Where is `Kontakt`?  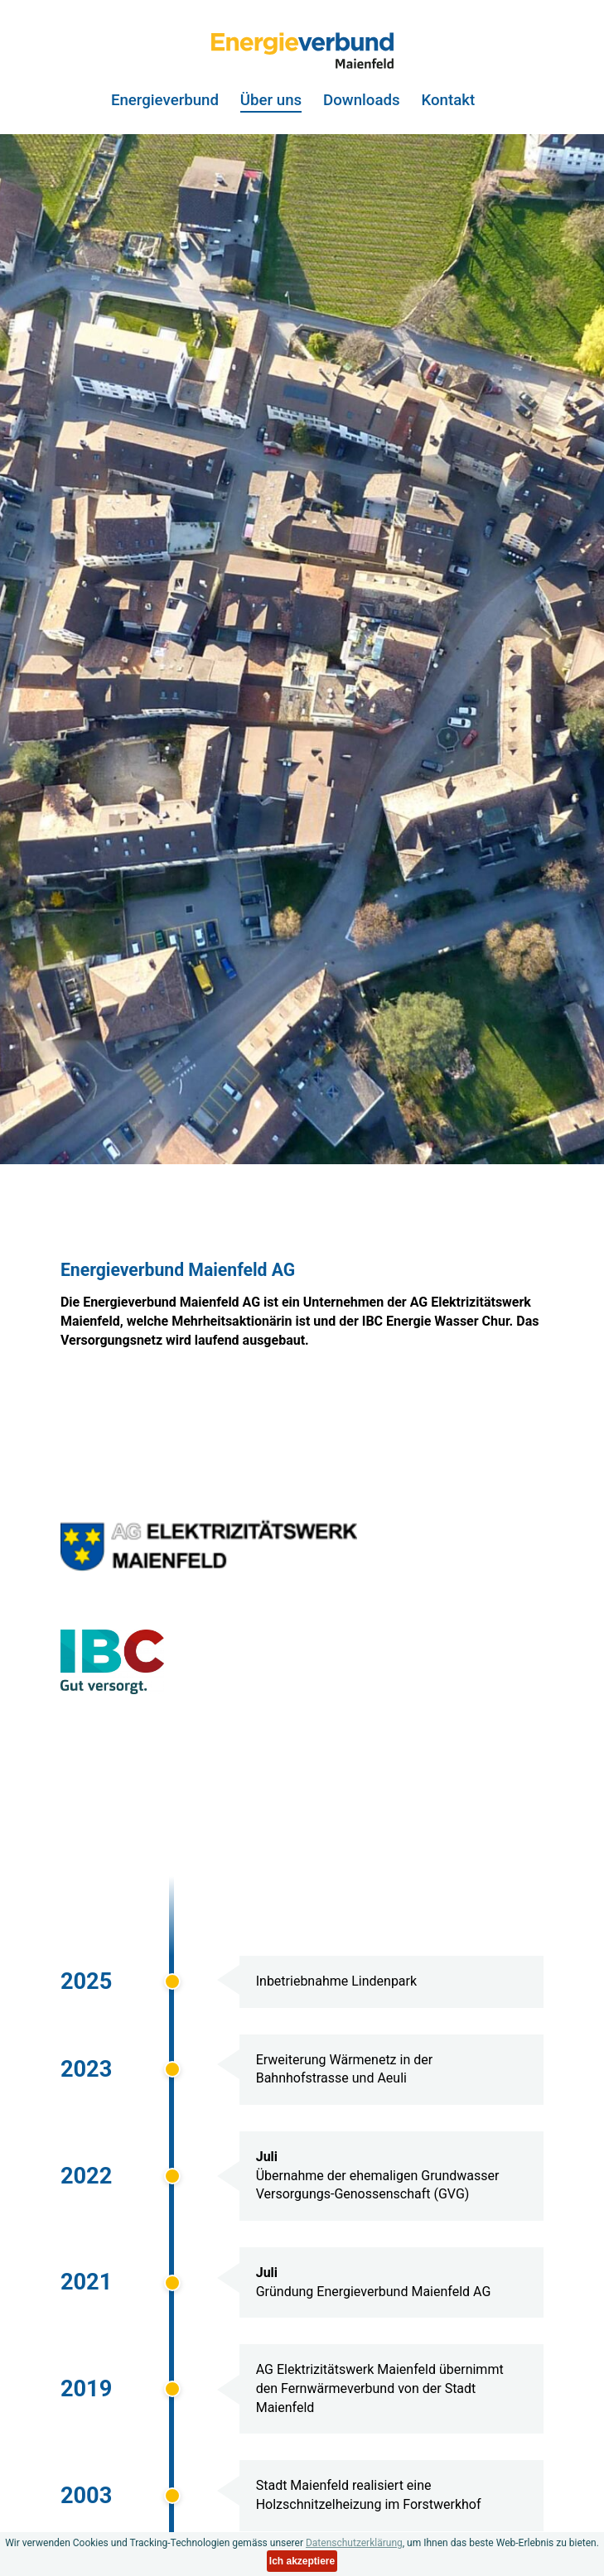
Kontakt is located at coordinates (448, 101).